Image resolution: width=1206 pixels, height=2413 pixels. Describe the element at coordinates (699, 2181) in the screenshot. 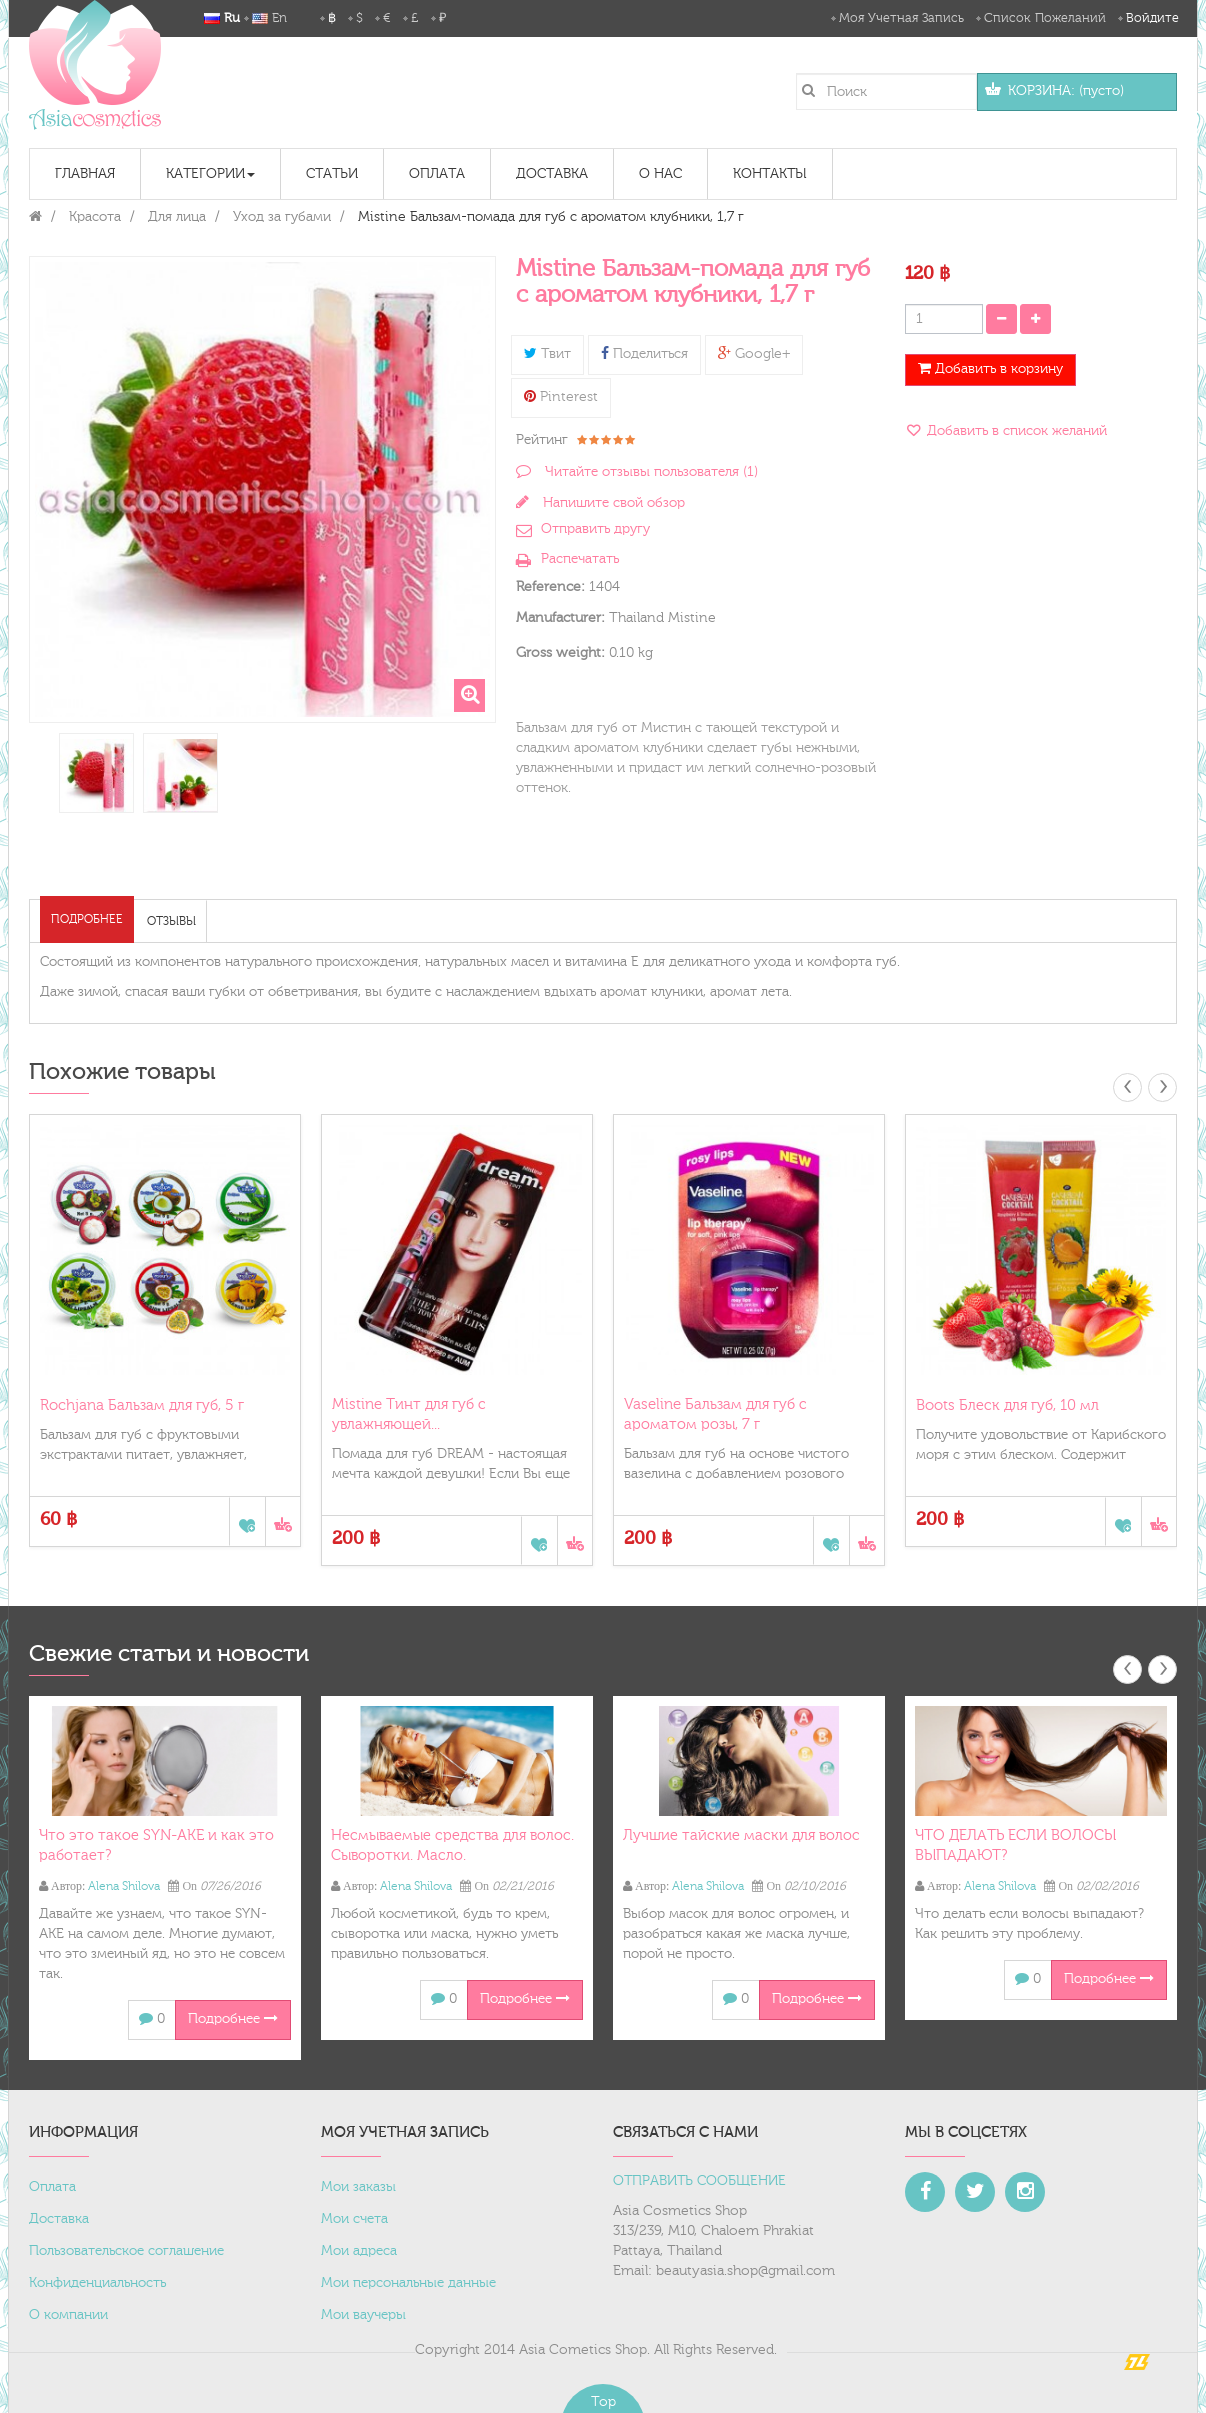

I see `ОТПРАВИТЬ СООБЩЕНИЕ` at that location.